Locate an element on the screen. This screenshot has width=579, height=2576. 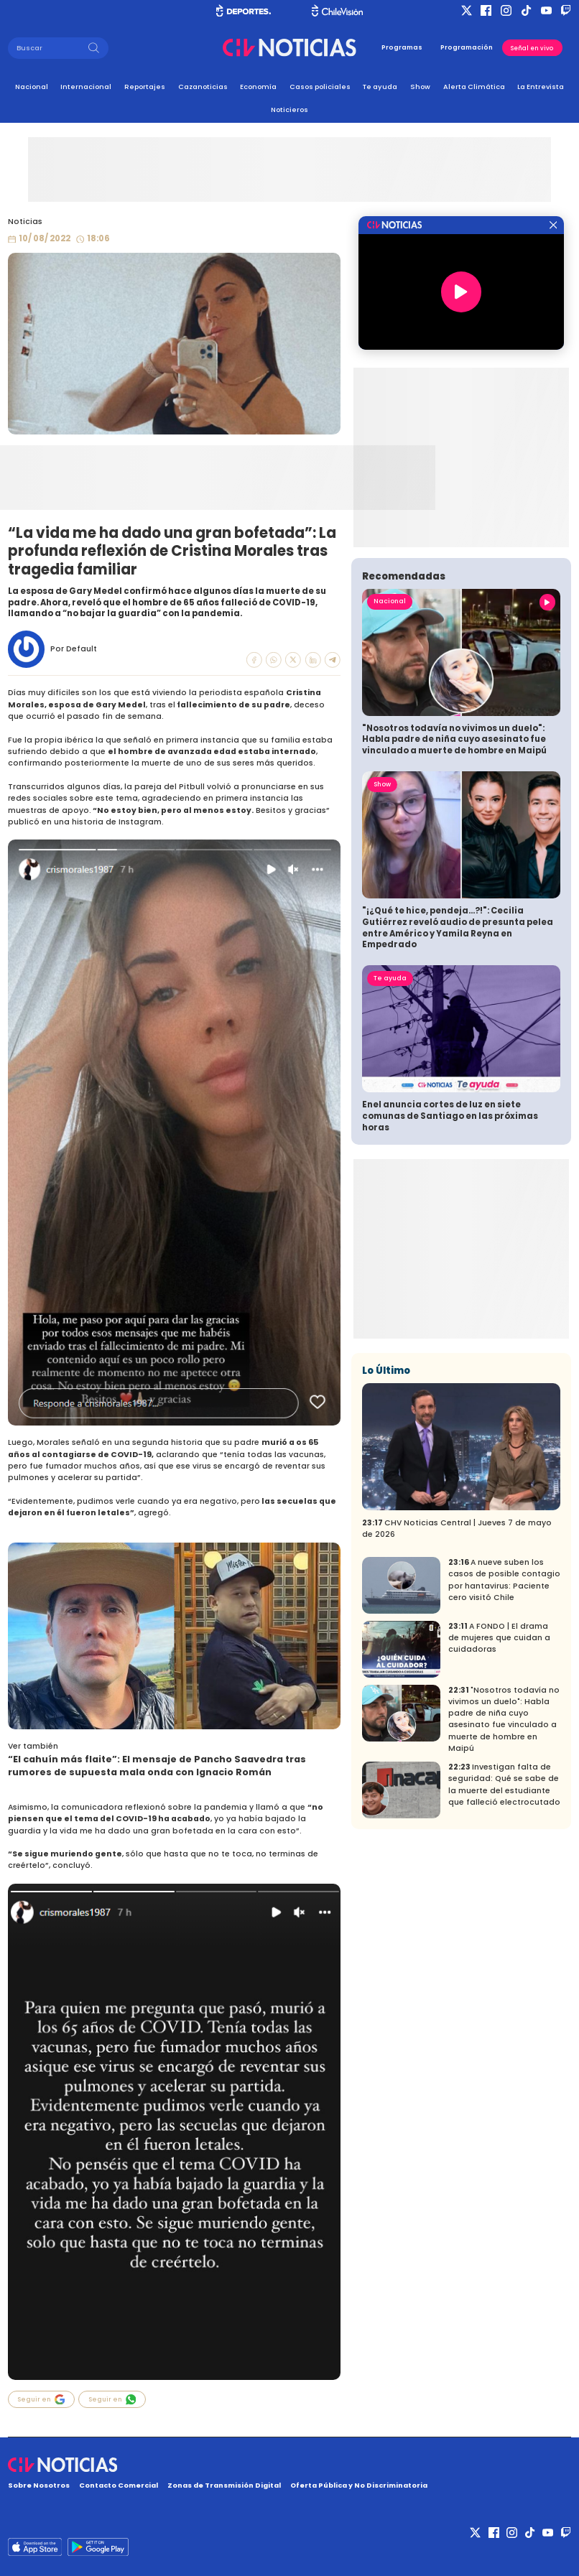
Sobre Nosotros is located at coordinates (39, 2485).